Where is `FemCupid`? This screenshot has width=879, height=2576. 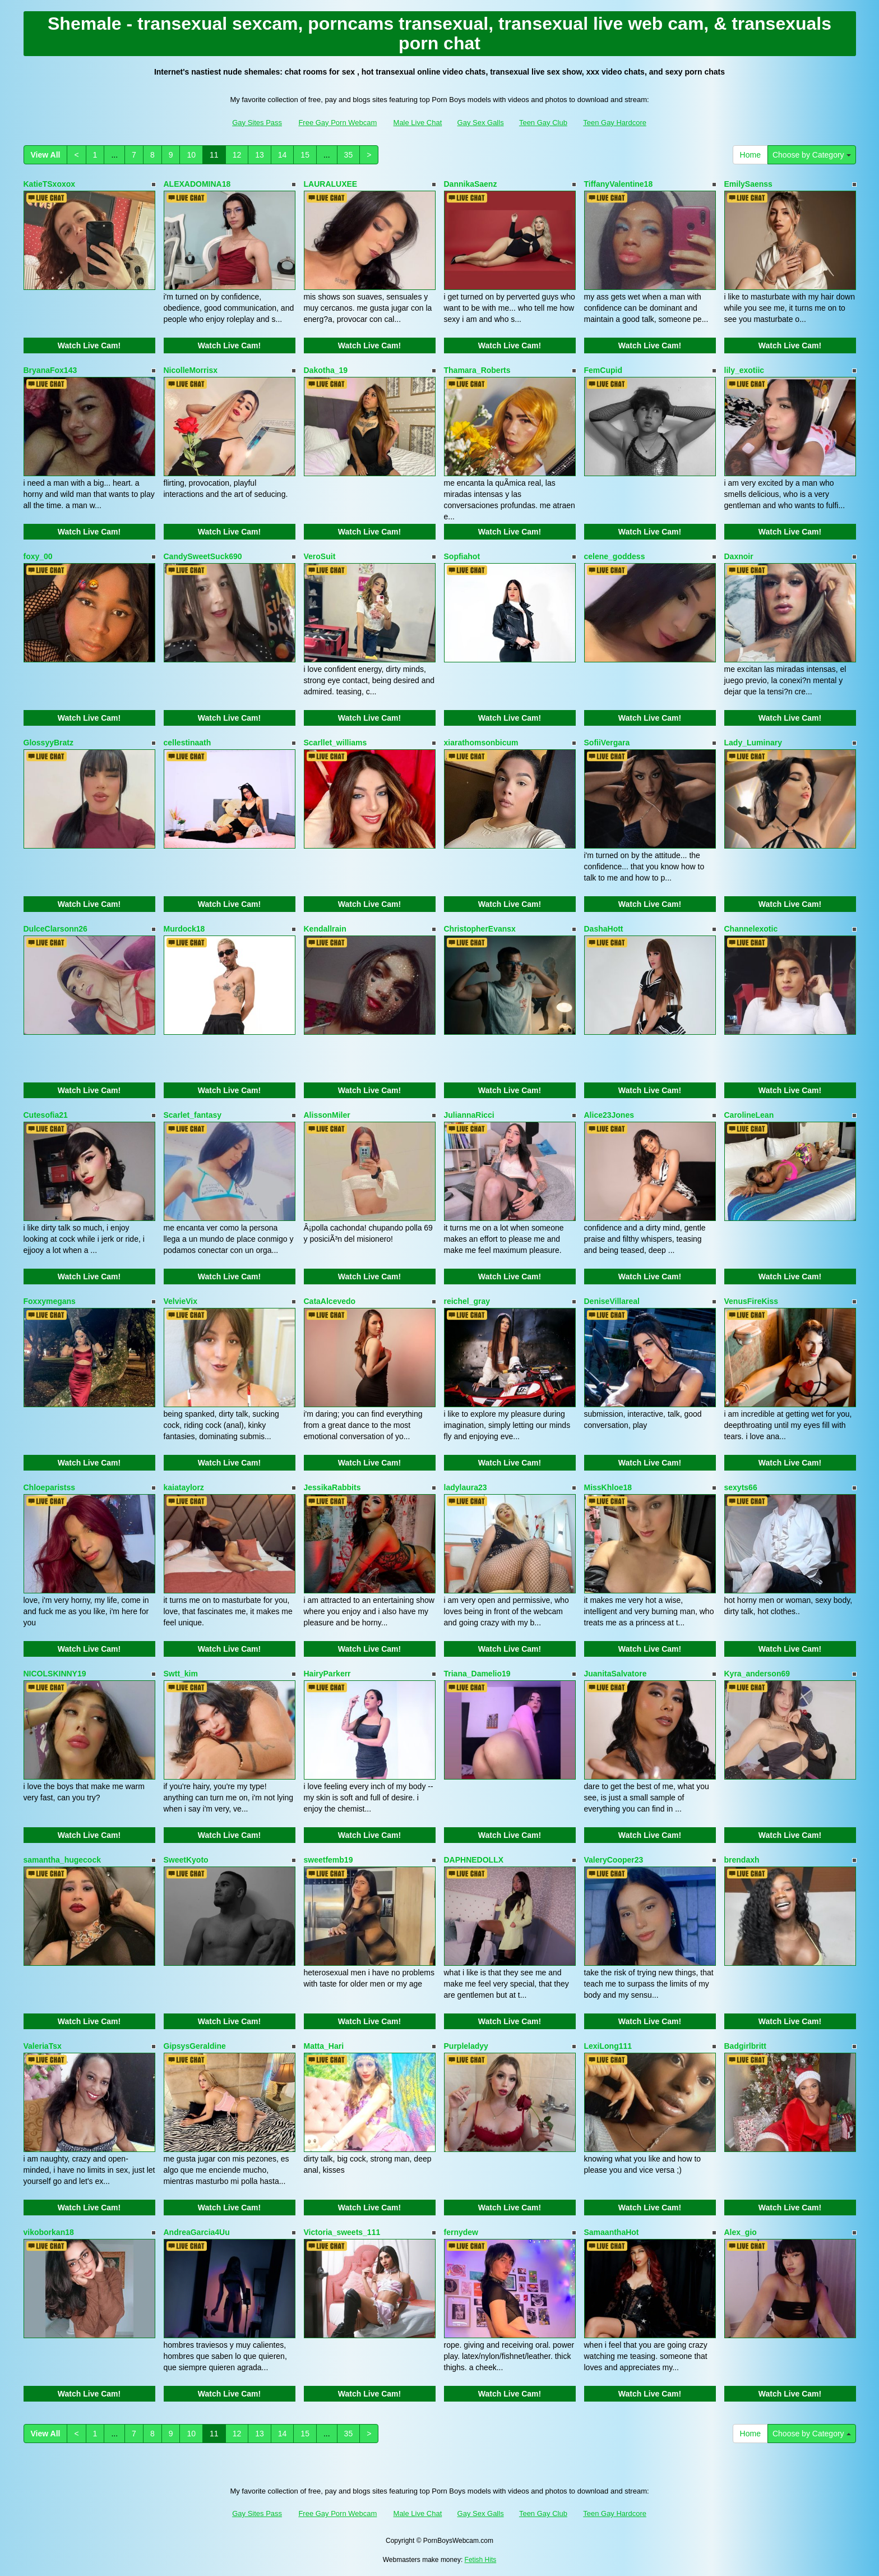 FemCupid is located at coordinates (603, 370).